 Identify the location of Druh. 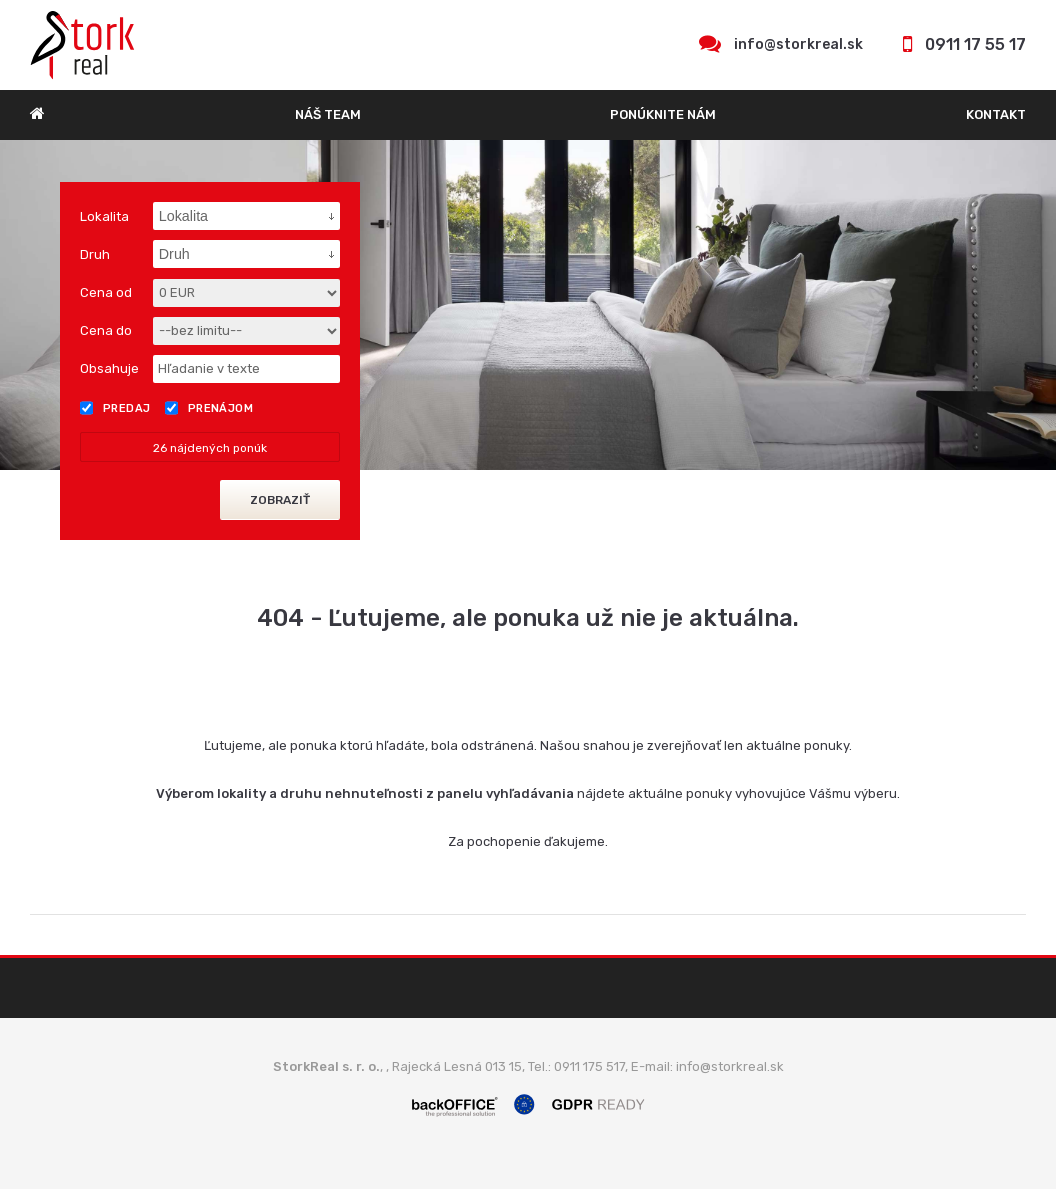
(95, 254).